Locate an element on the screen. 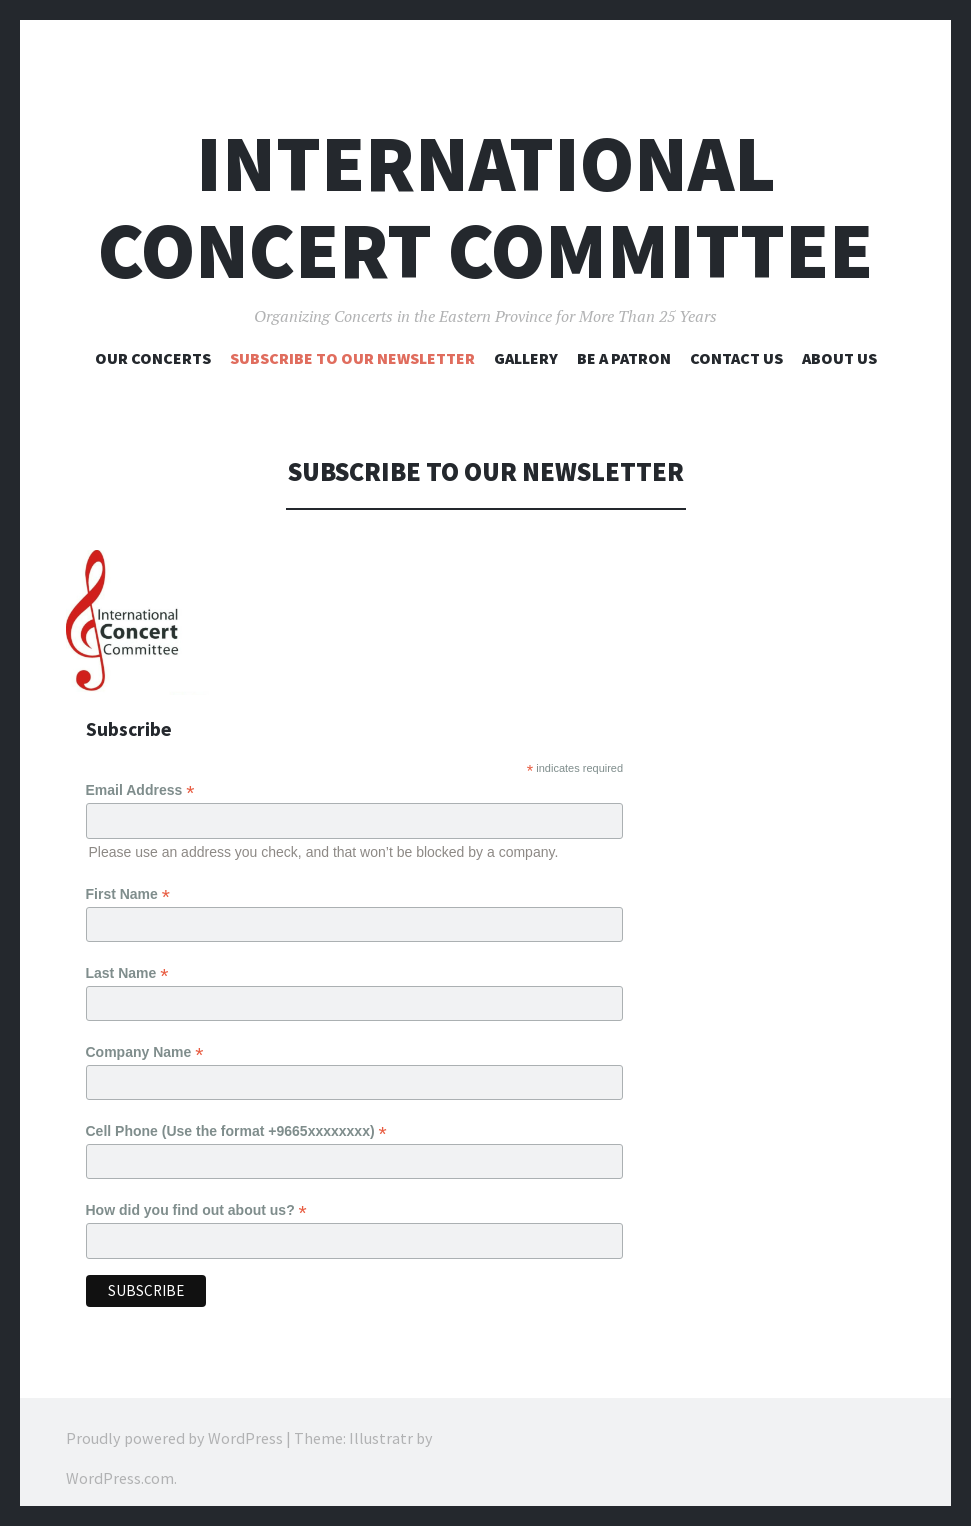 This screenshot has height=1526, width=971. Gallery is located at coordinates (526, 358).